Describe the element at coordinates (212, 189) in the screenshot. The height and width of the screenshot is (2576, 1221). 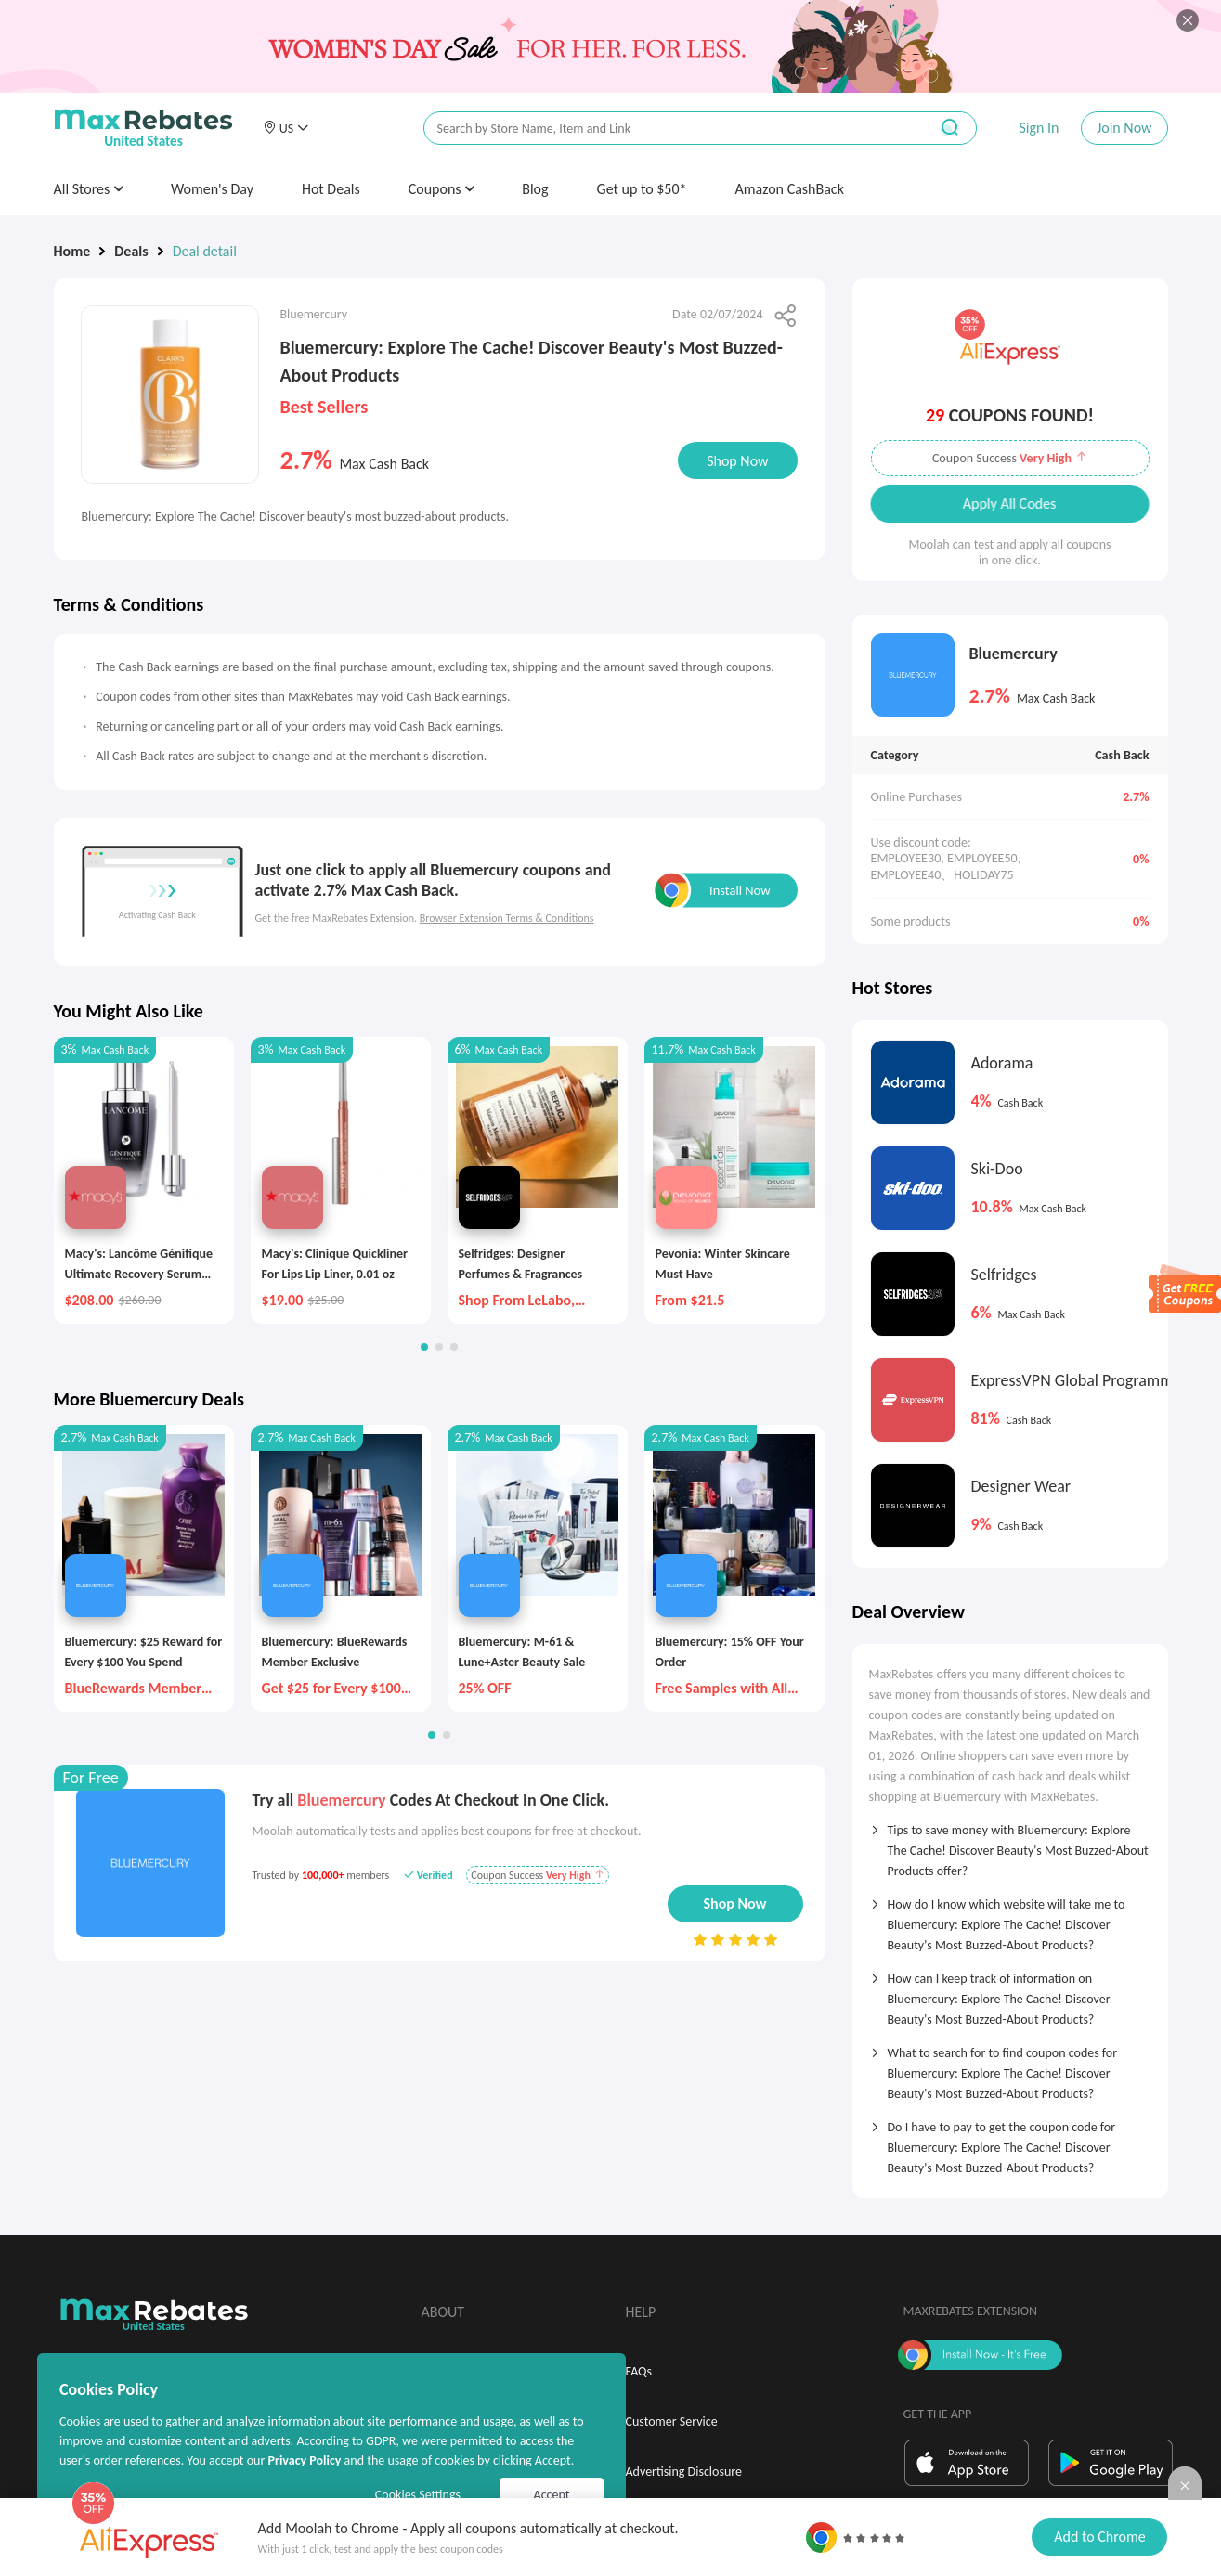
I see `Women's Day` at that location.